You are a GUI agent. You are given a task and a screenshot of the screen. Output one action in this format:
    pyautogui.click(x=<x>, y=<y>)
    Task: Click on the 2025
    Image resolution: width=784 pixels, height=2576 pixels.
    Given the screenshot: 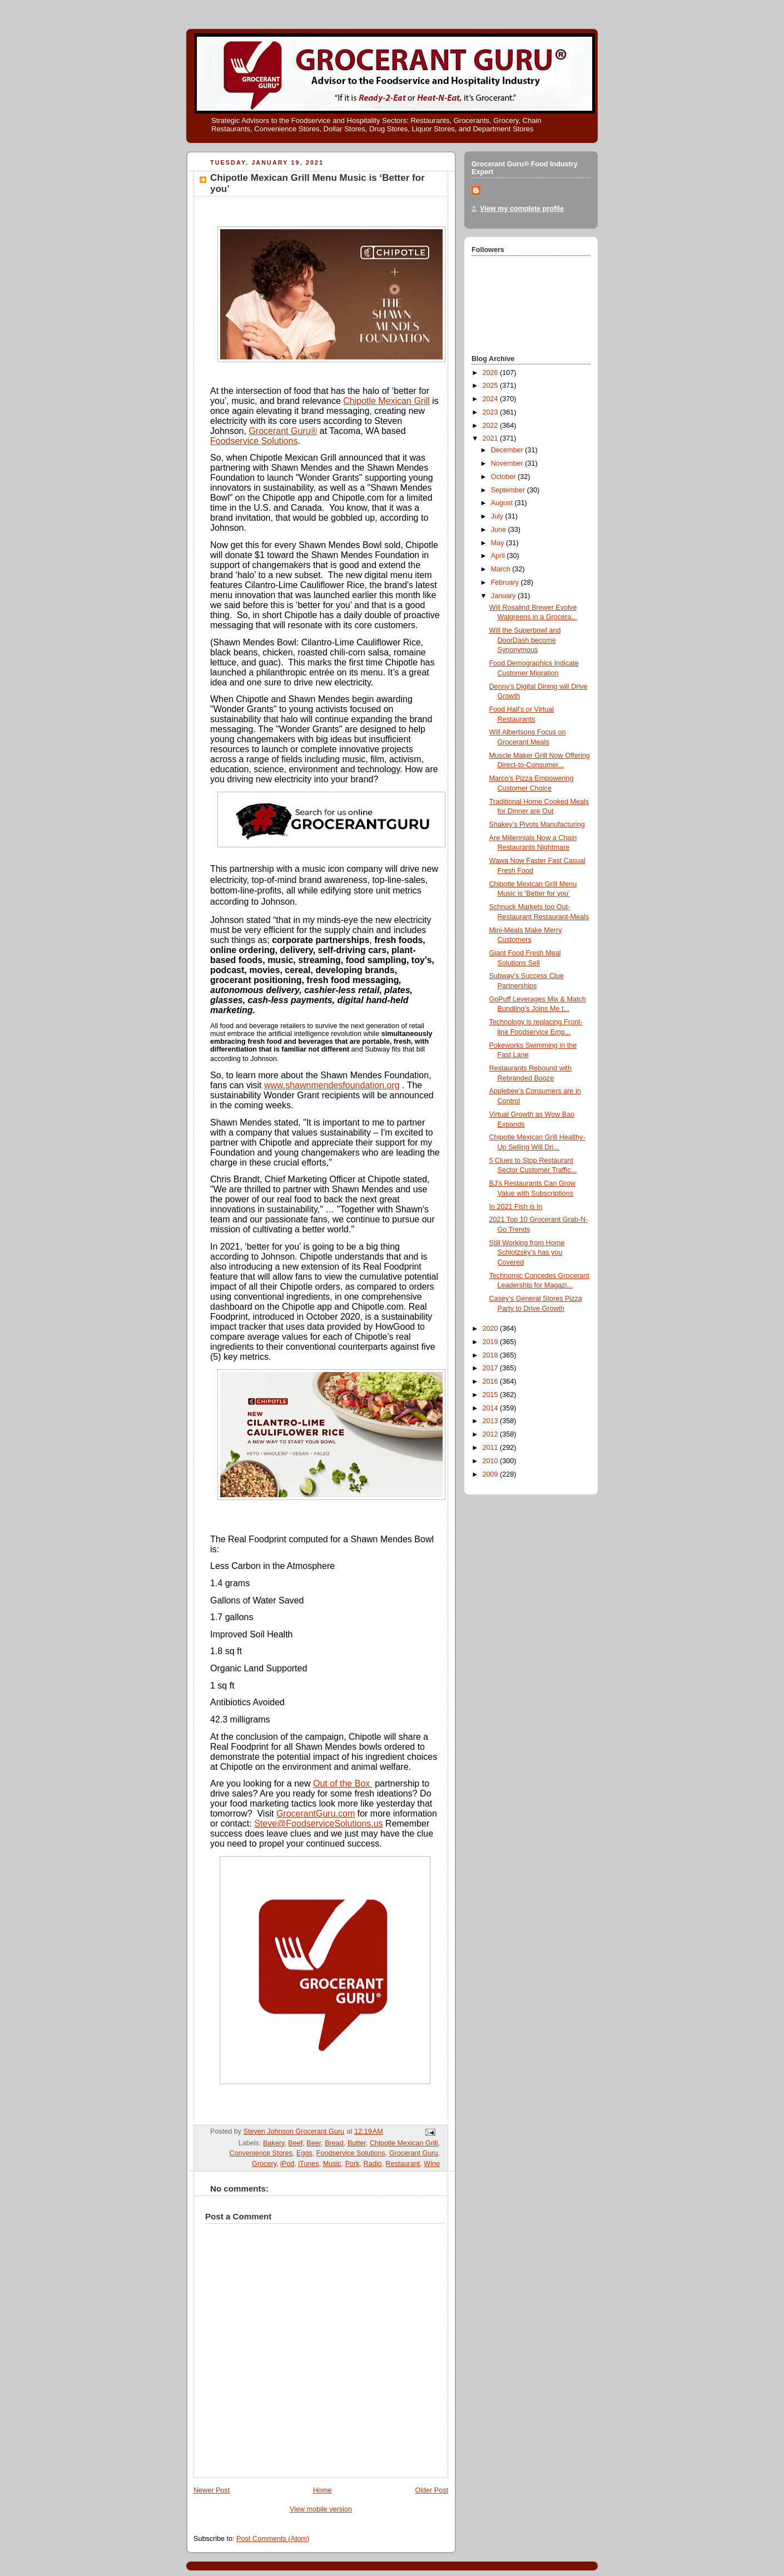 What is the action you would take?
    pyautogui.click(x=491, y=385)
    